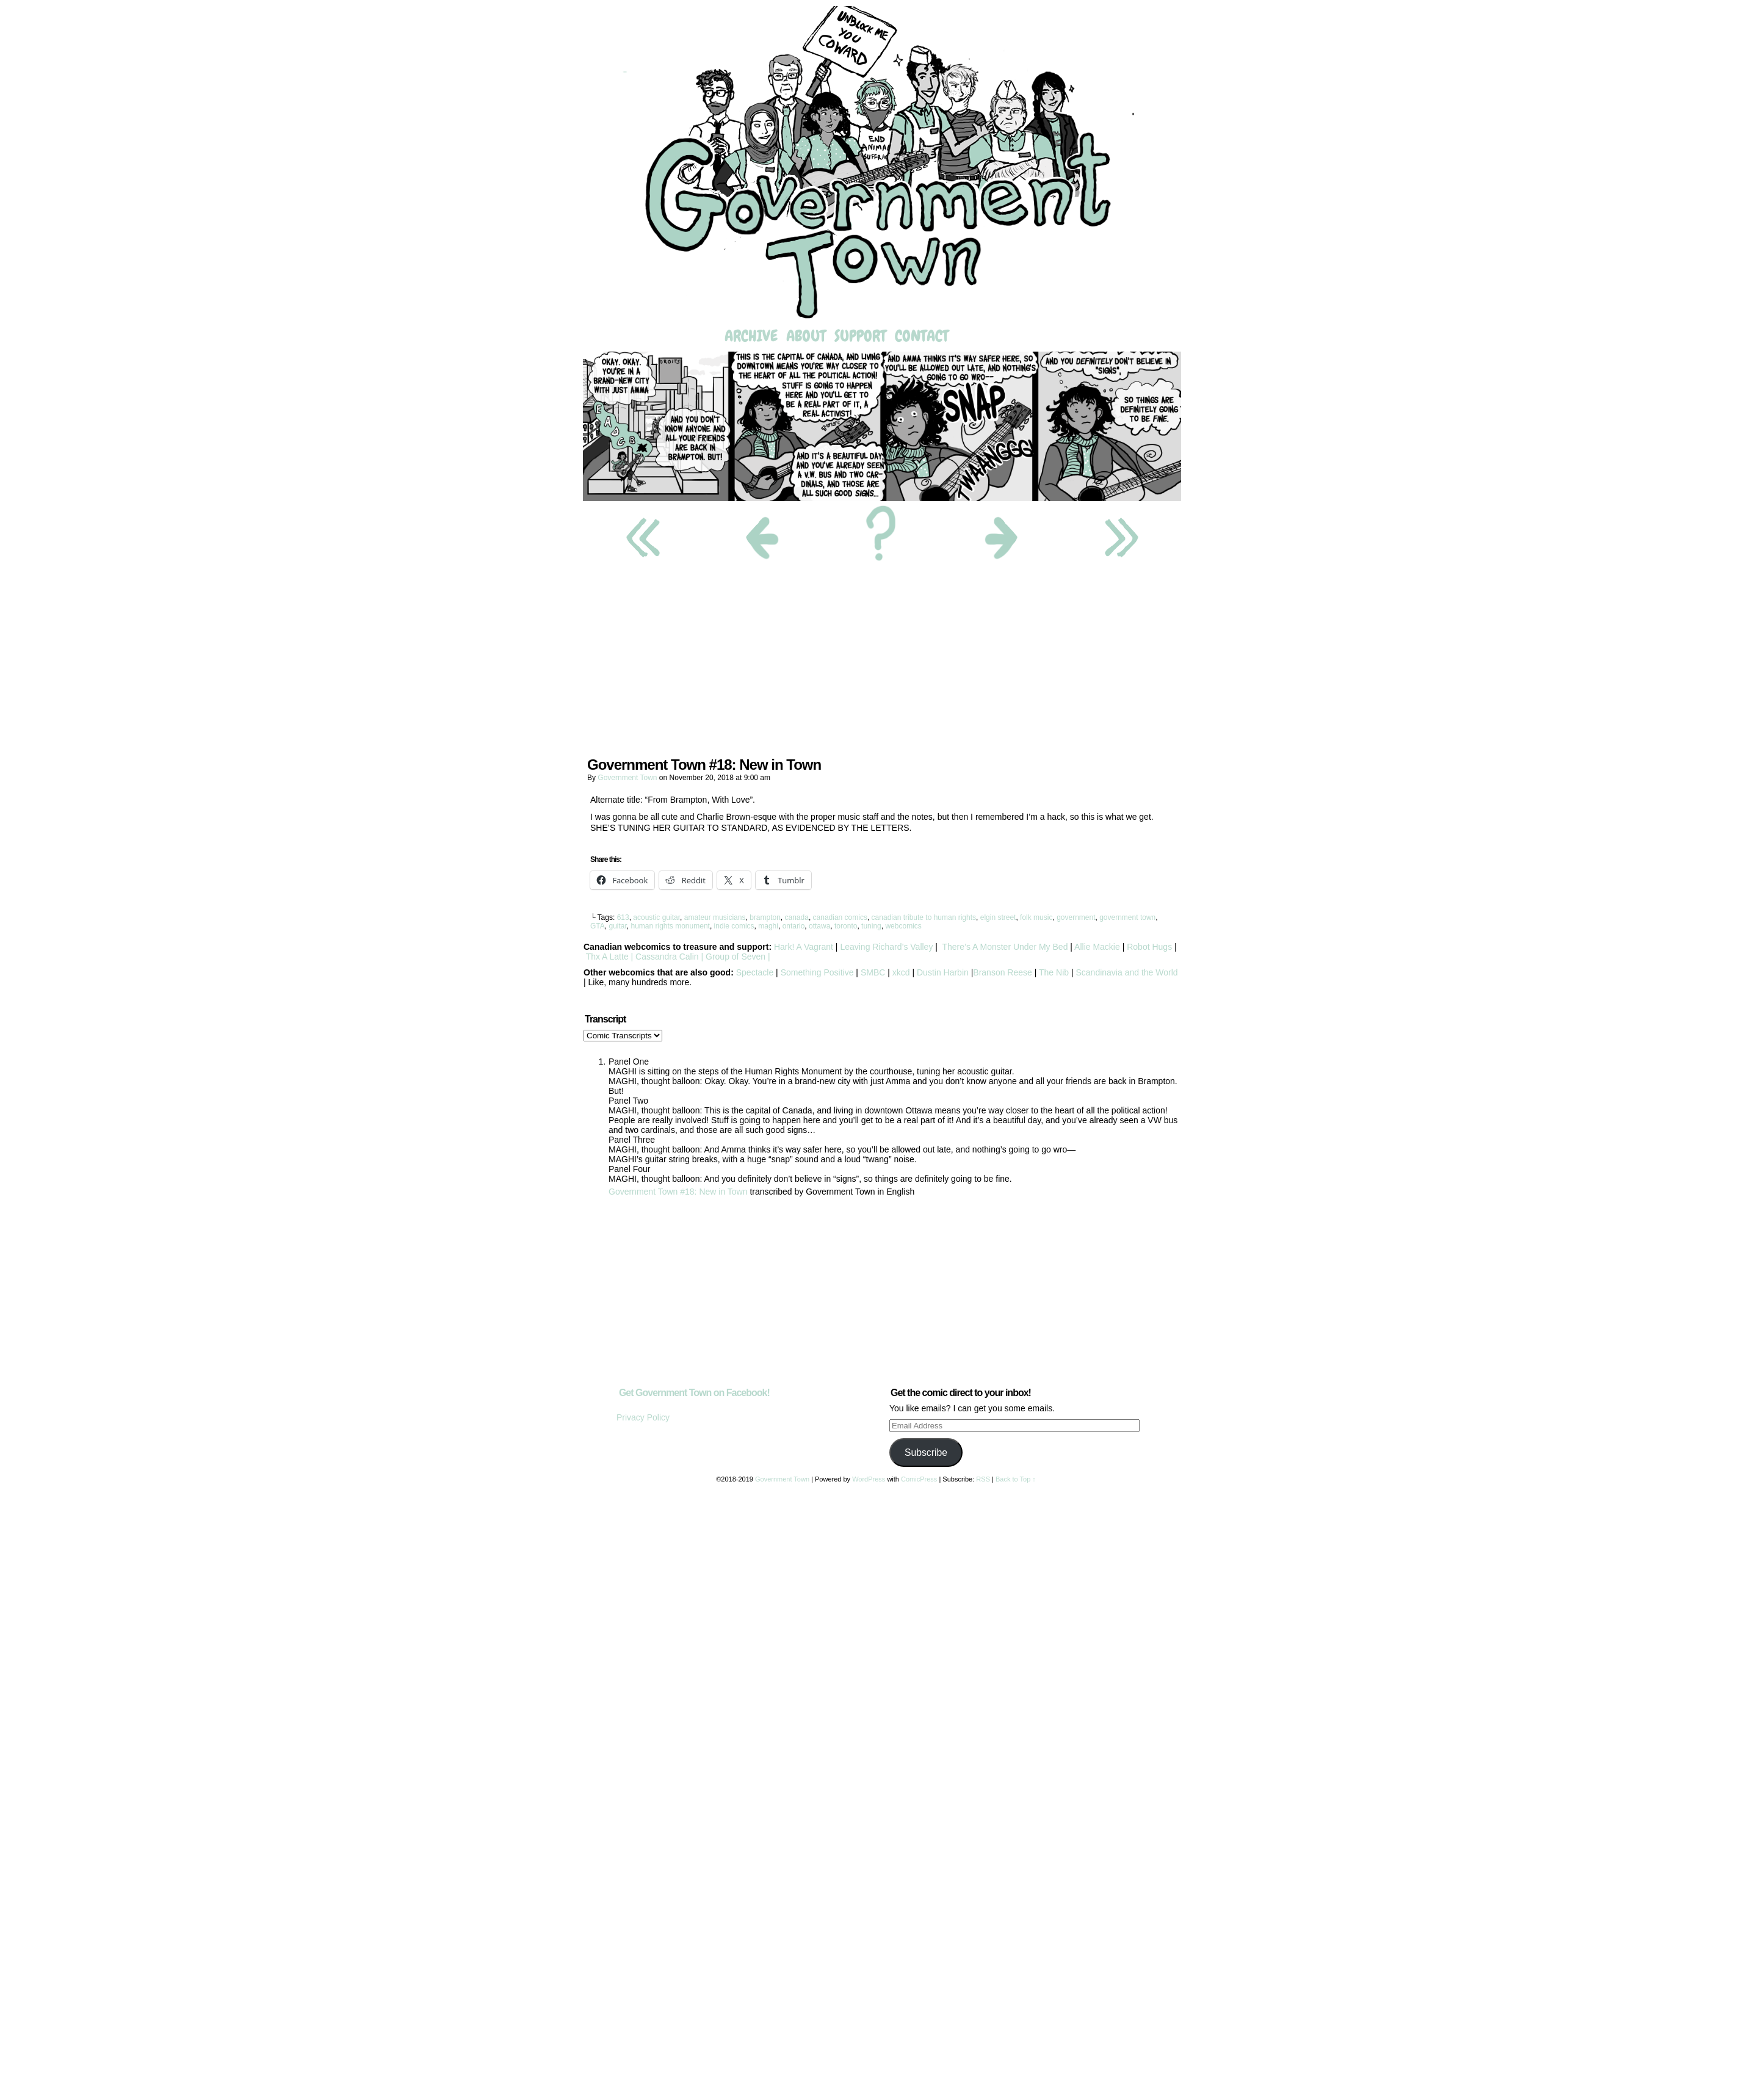 The height and width of the screenshot is (2073, 1764). Describe the element at coordinates (1005, 947) in the screenshot. I see `There’s A Monster Under My Bed` at that location.